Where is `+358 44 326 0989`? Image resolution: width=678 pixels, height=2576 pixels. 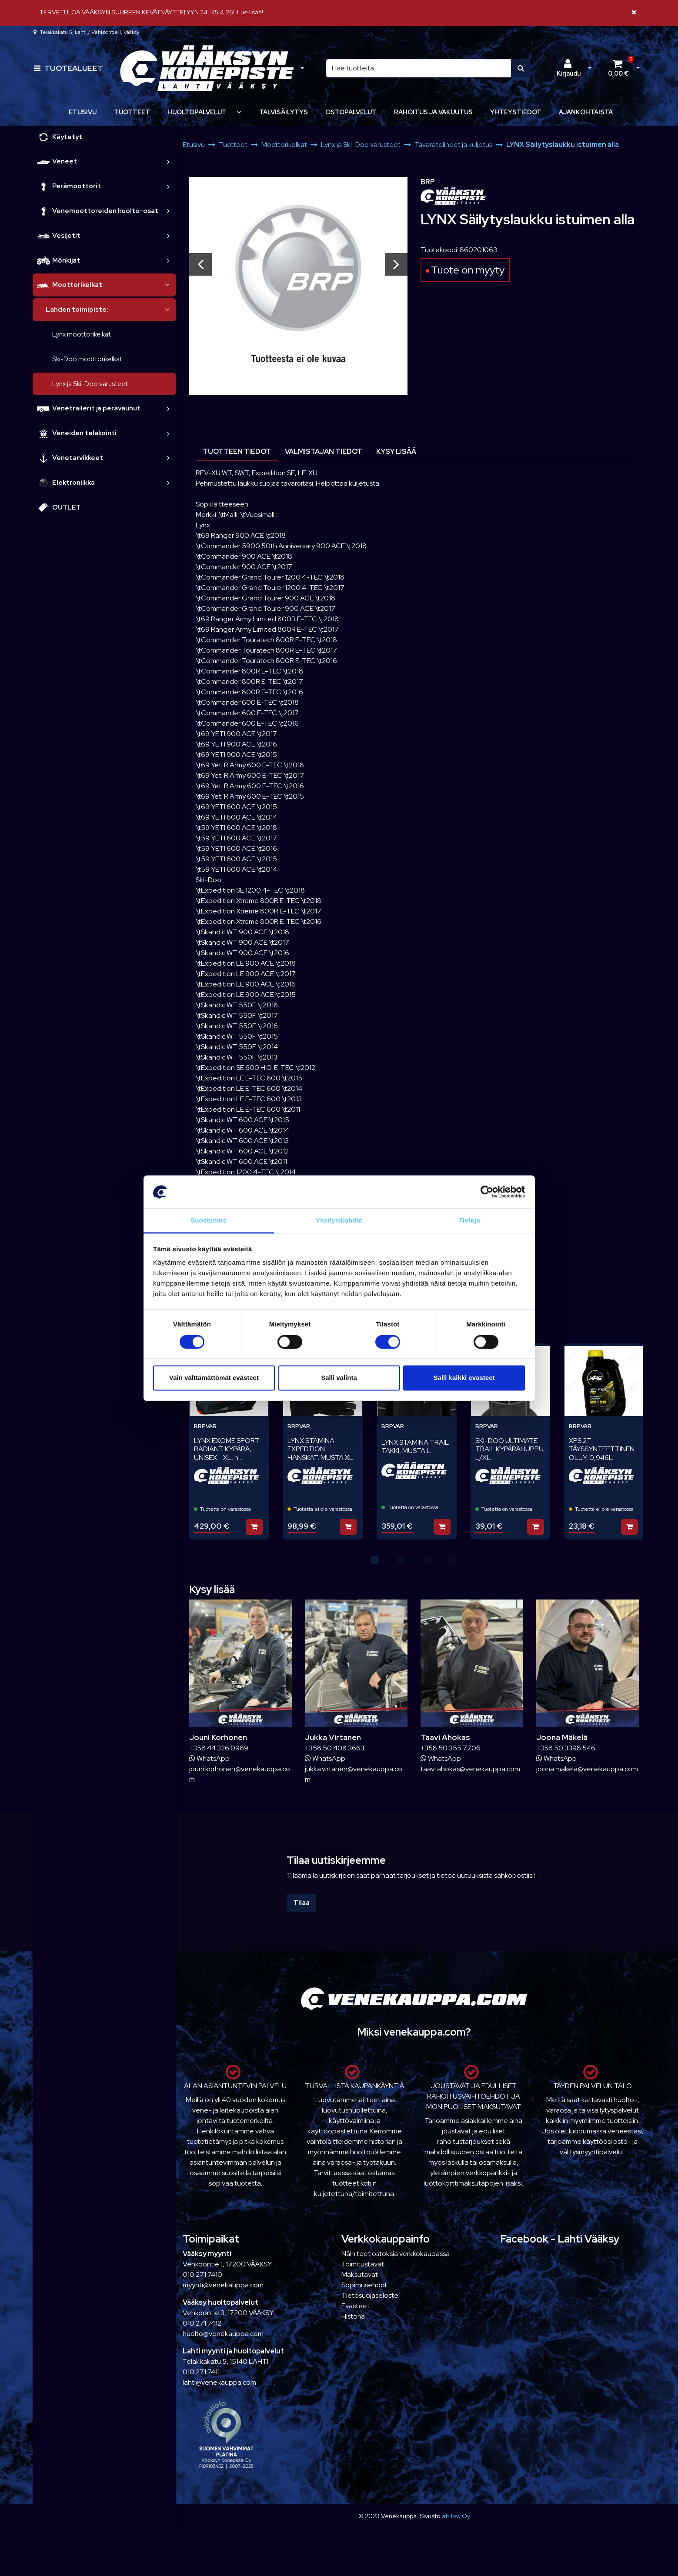 +358 44 326 0989 is located at coordinates (218, 1748).